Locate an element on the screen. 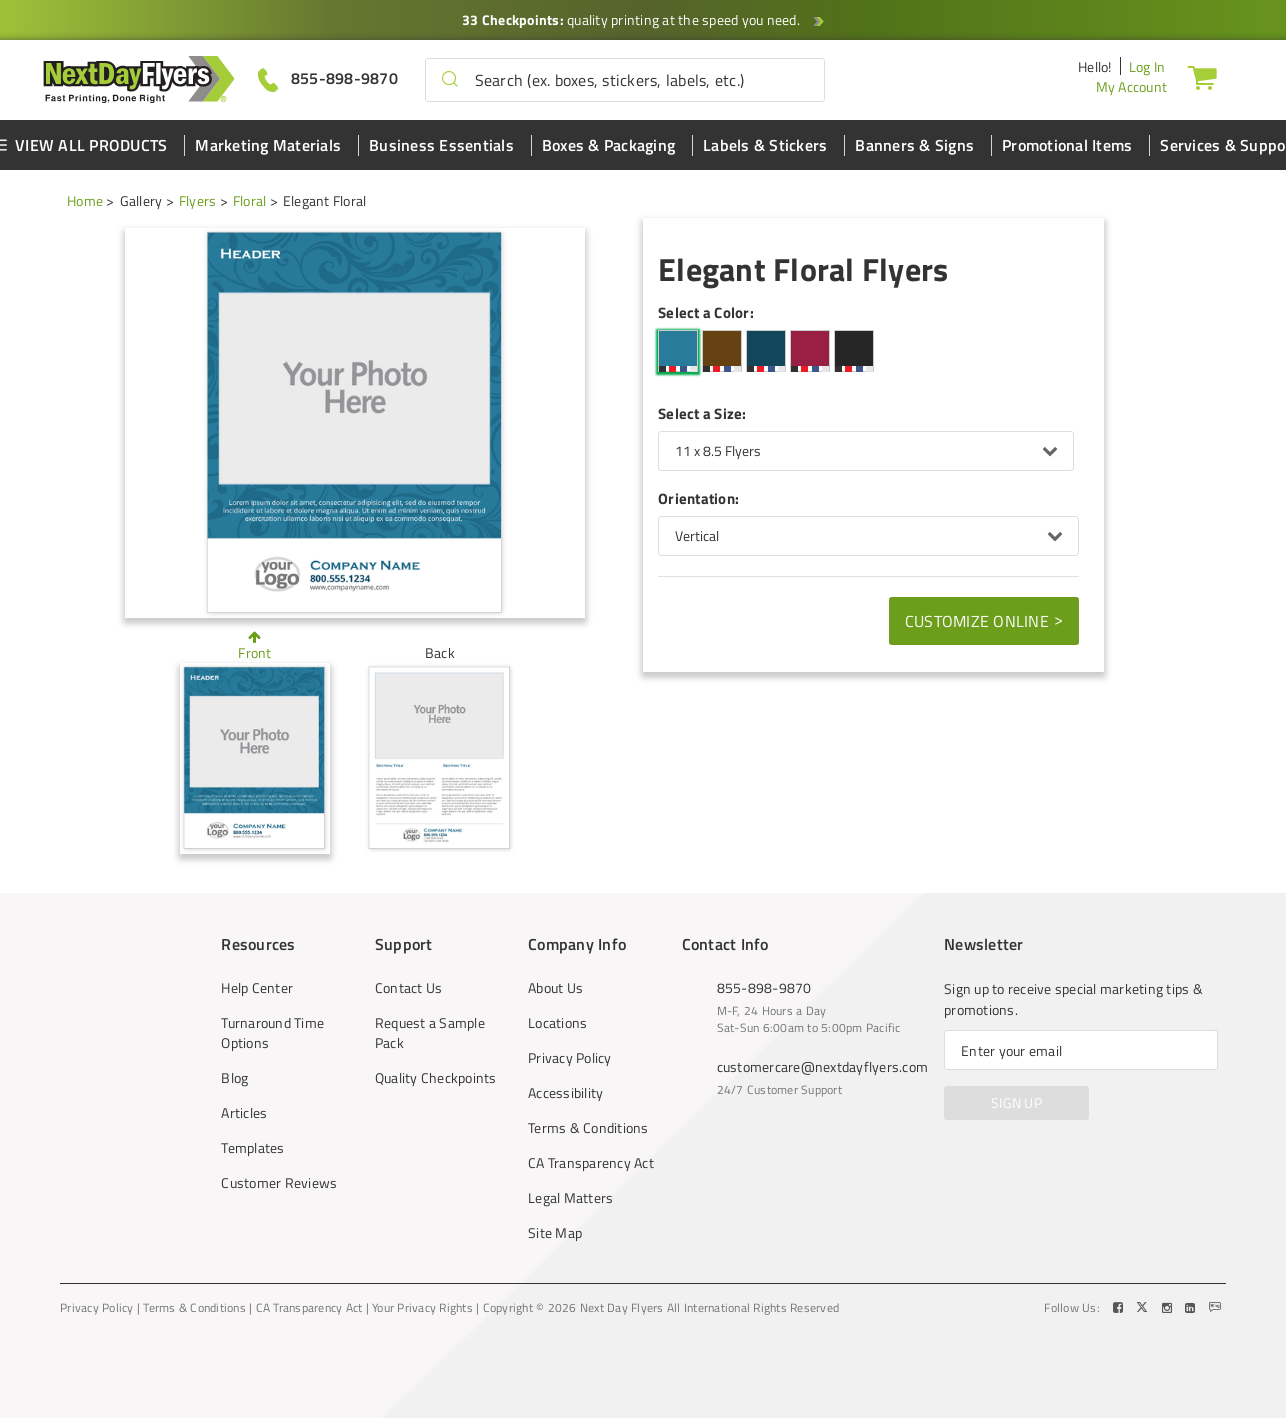 The image size is (1286, 1418). SIGN UP is located at coordinates (1016, 1102).